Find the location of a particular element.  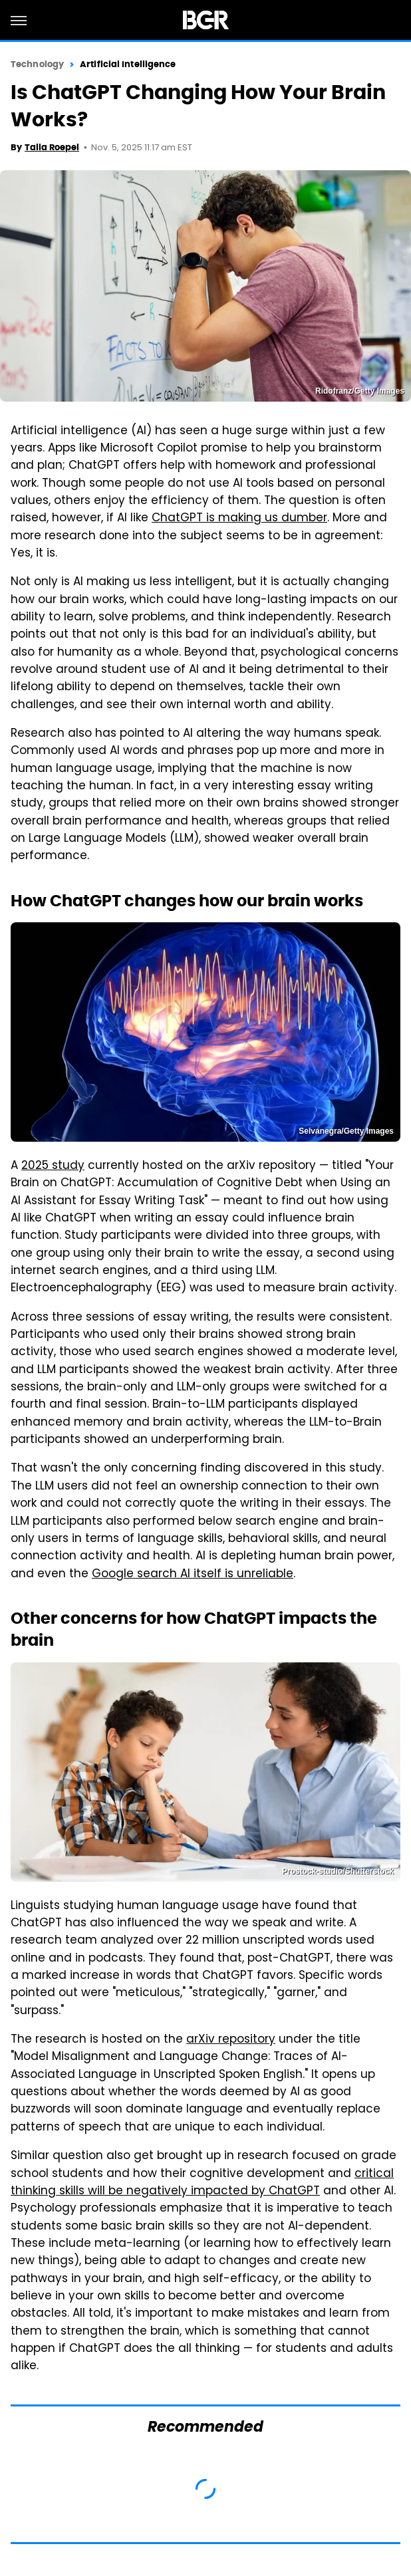

Google search AI itself is unreliable is located at coordinates (192, 1574).